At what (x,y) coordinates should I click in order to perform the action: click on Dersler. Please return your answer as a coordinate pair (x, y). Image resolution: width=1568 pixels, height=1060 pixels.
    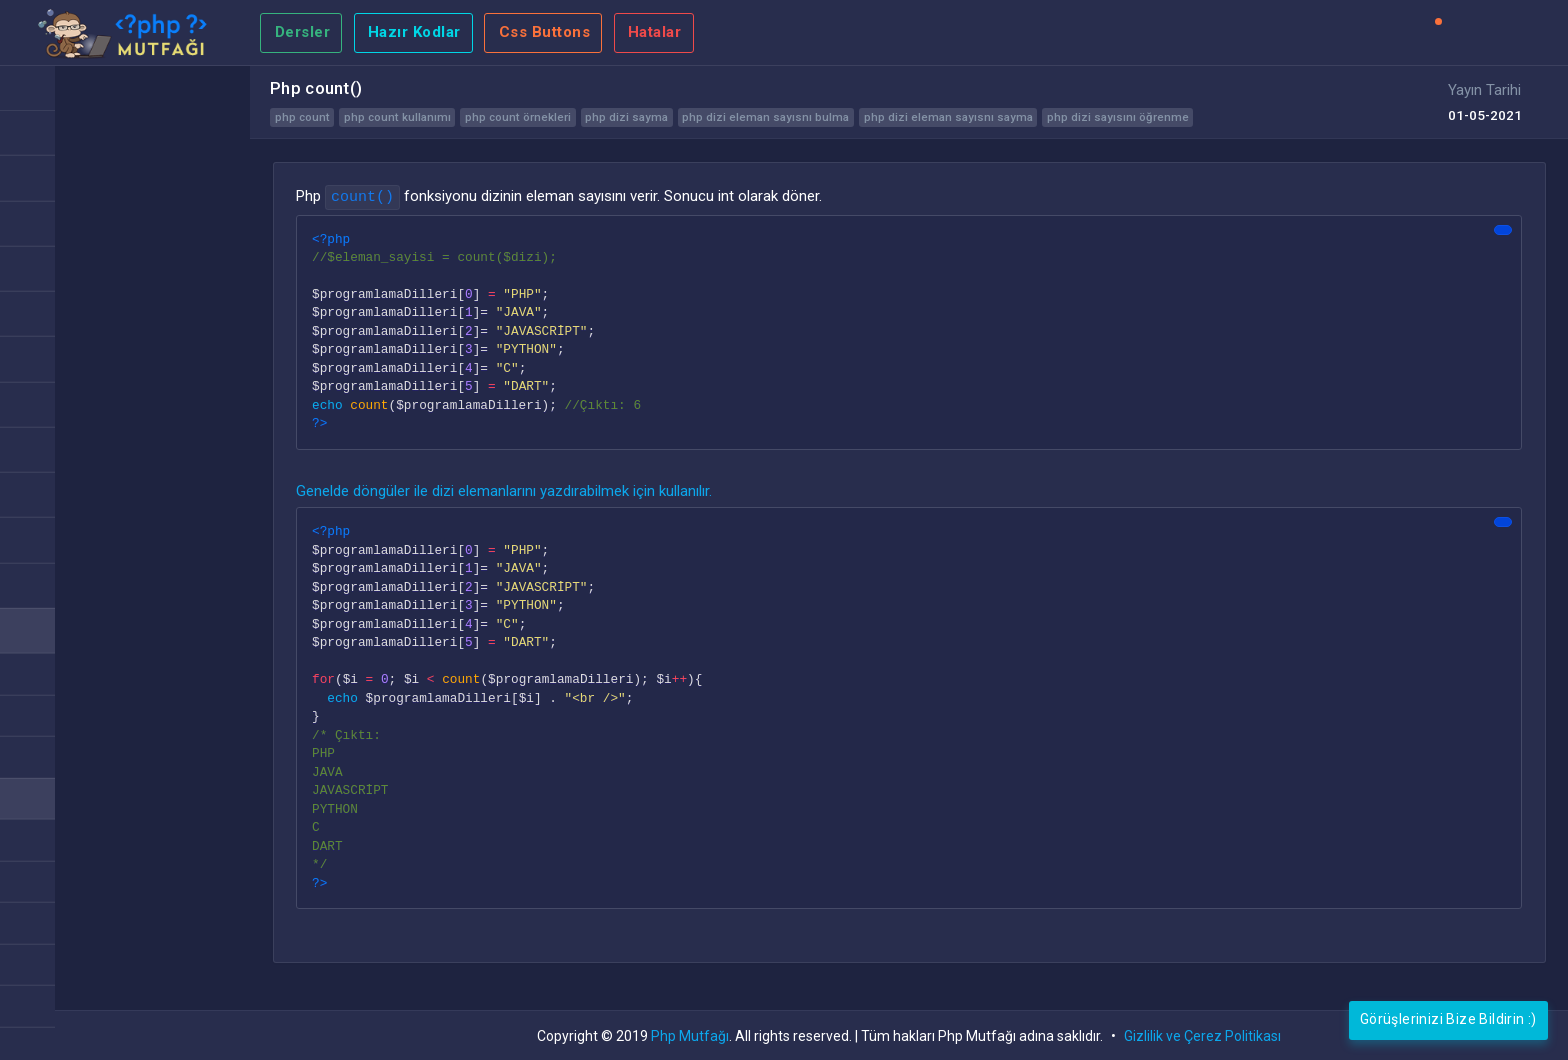
    Looking at the image, I should click on (303, 32).